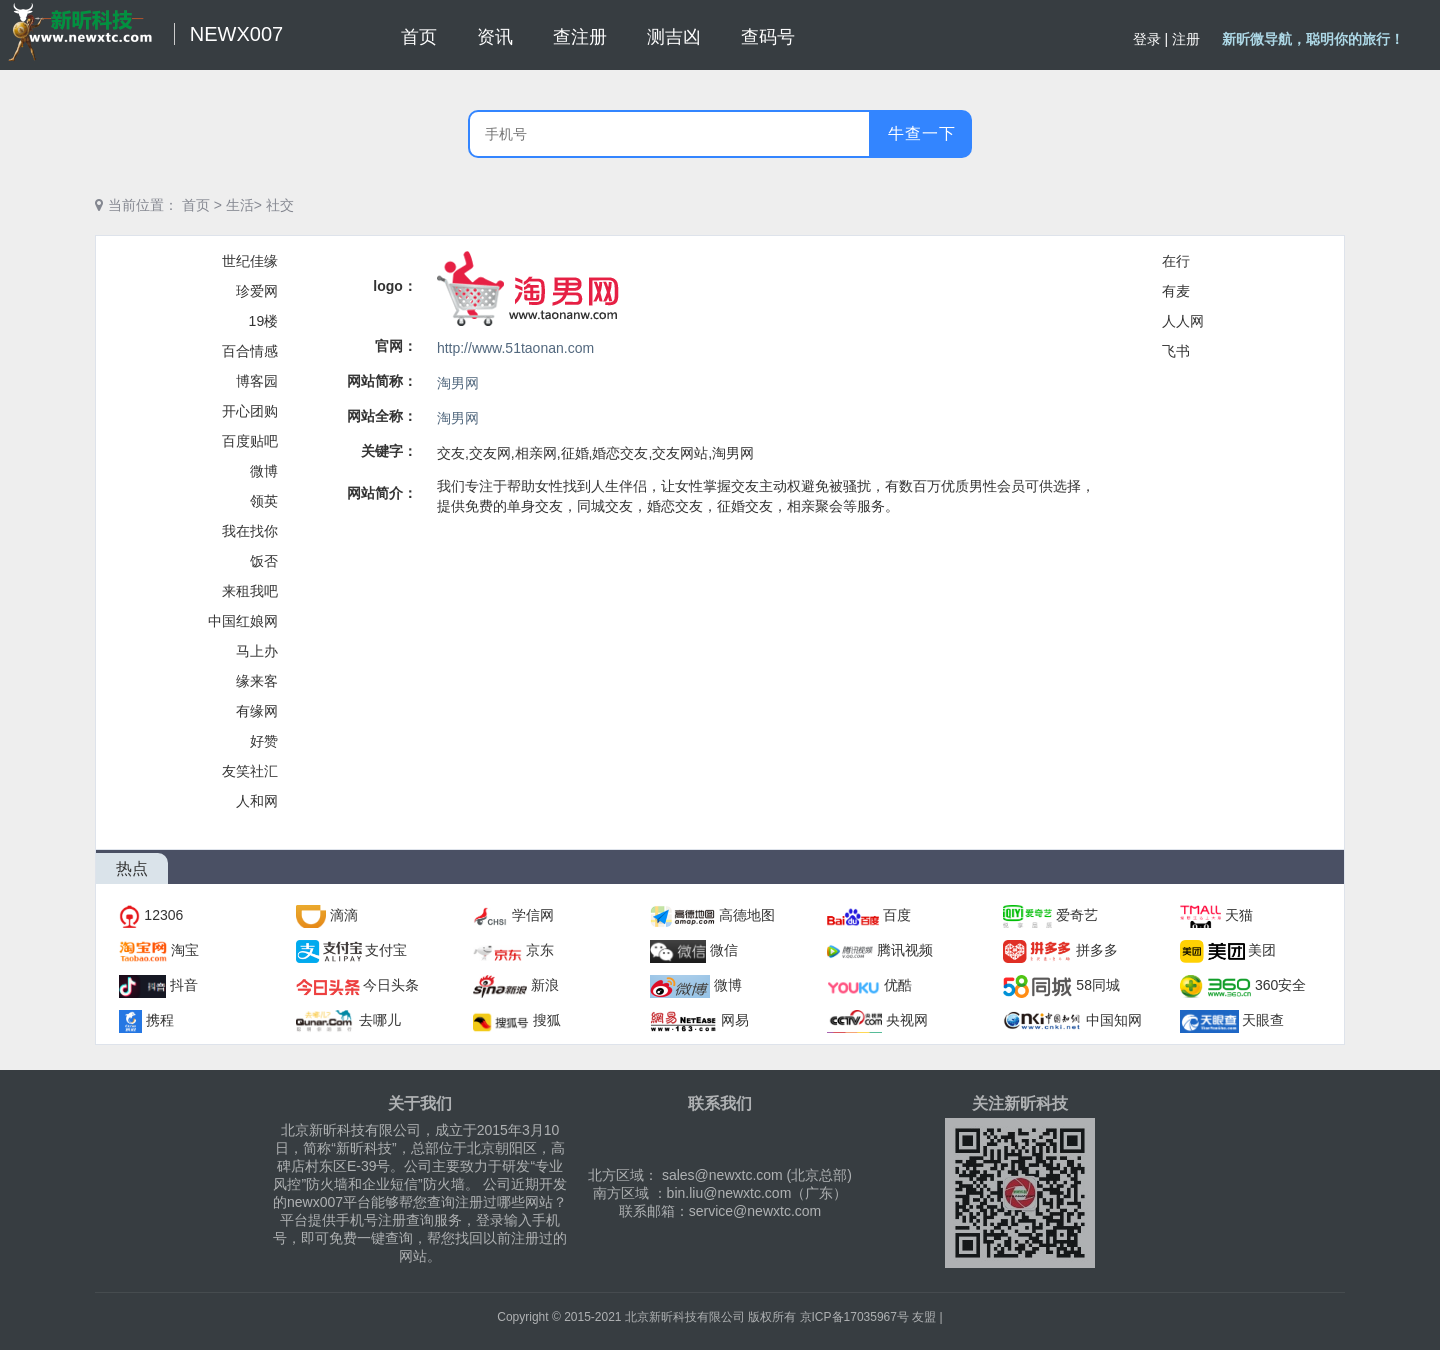  Describe the element at coordinates (724, 950) in the screenshot. I see `微信` at that location.